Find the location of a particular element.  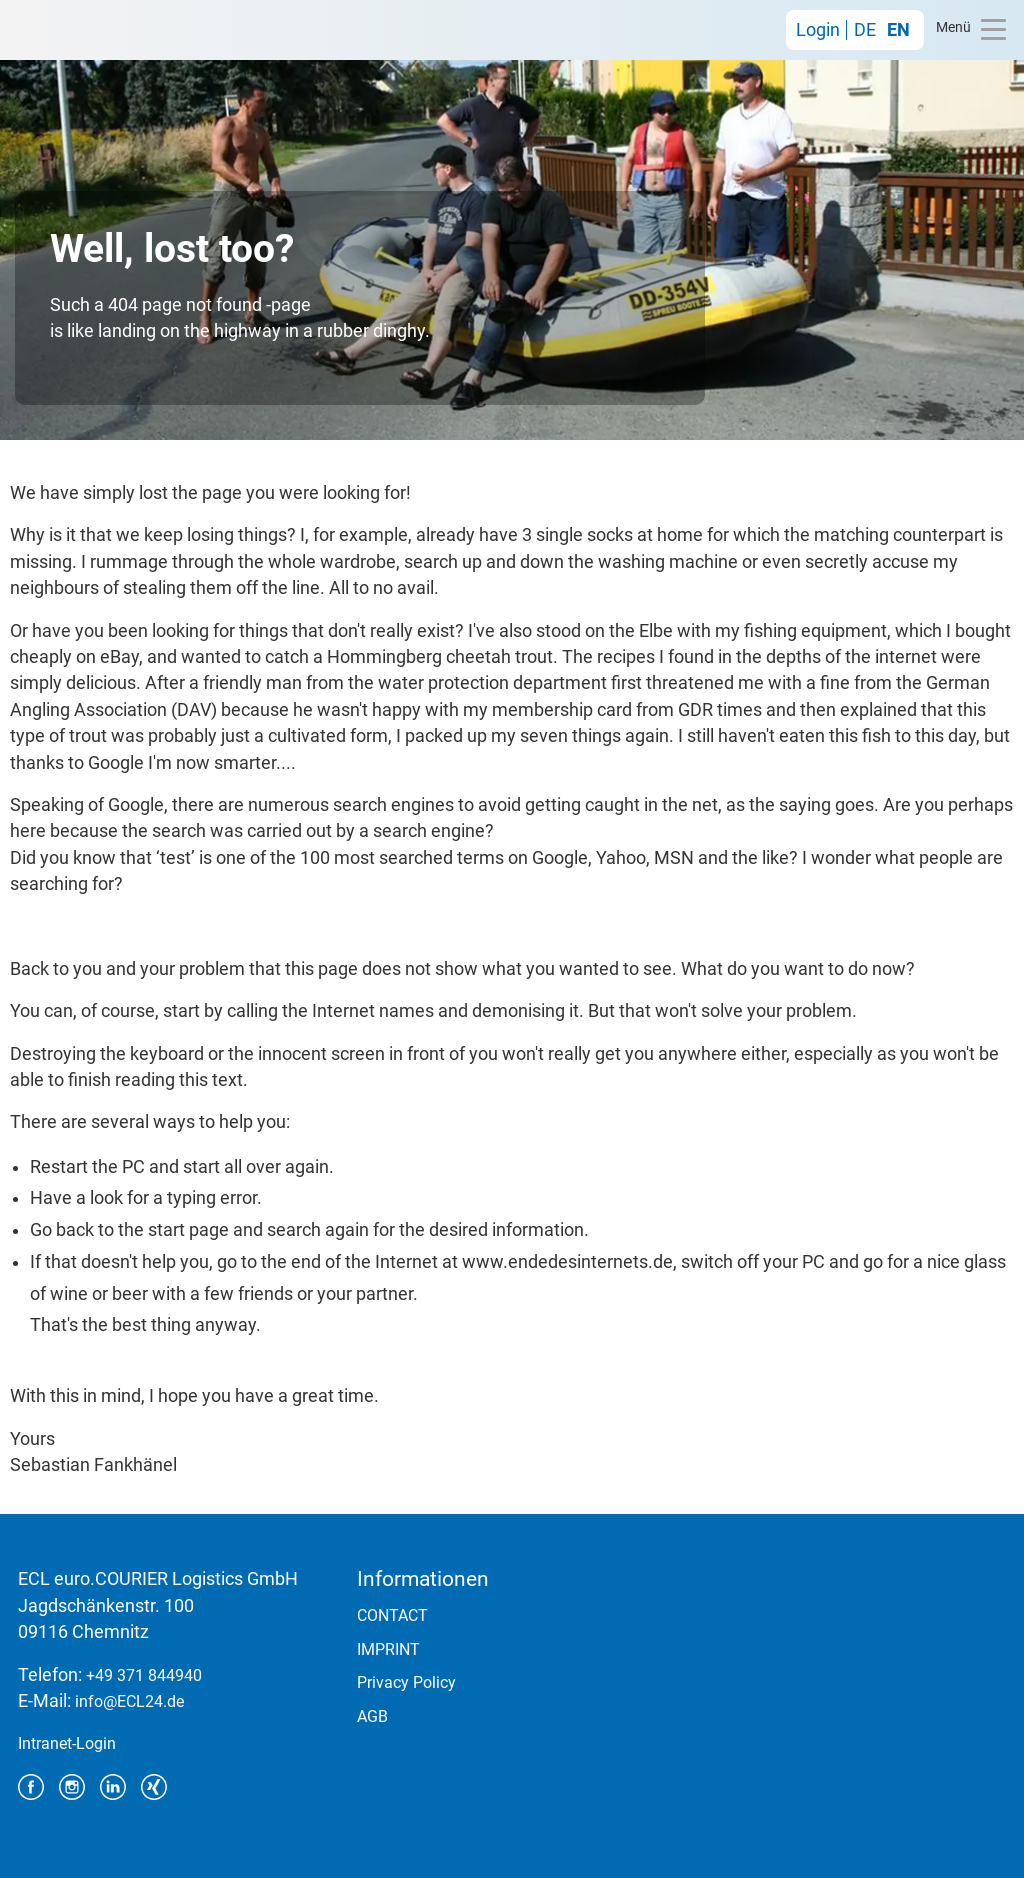

CONTACT is located at coordinates (392, 1615).